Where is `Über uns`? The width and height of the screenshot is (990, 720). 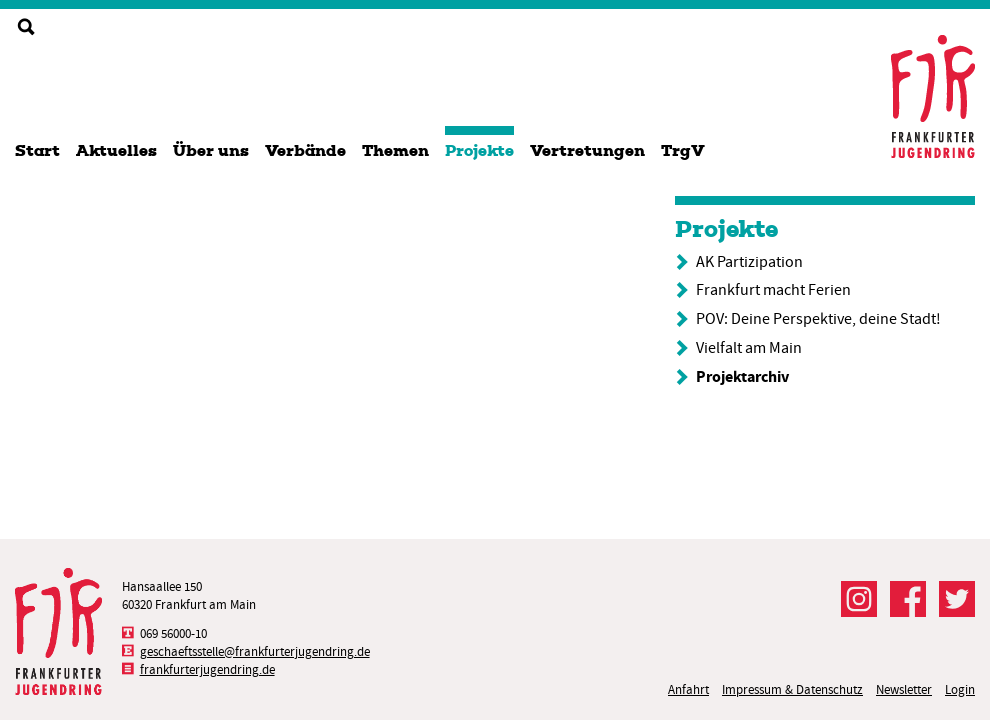
Über uns is located at coordinates (211, 150).